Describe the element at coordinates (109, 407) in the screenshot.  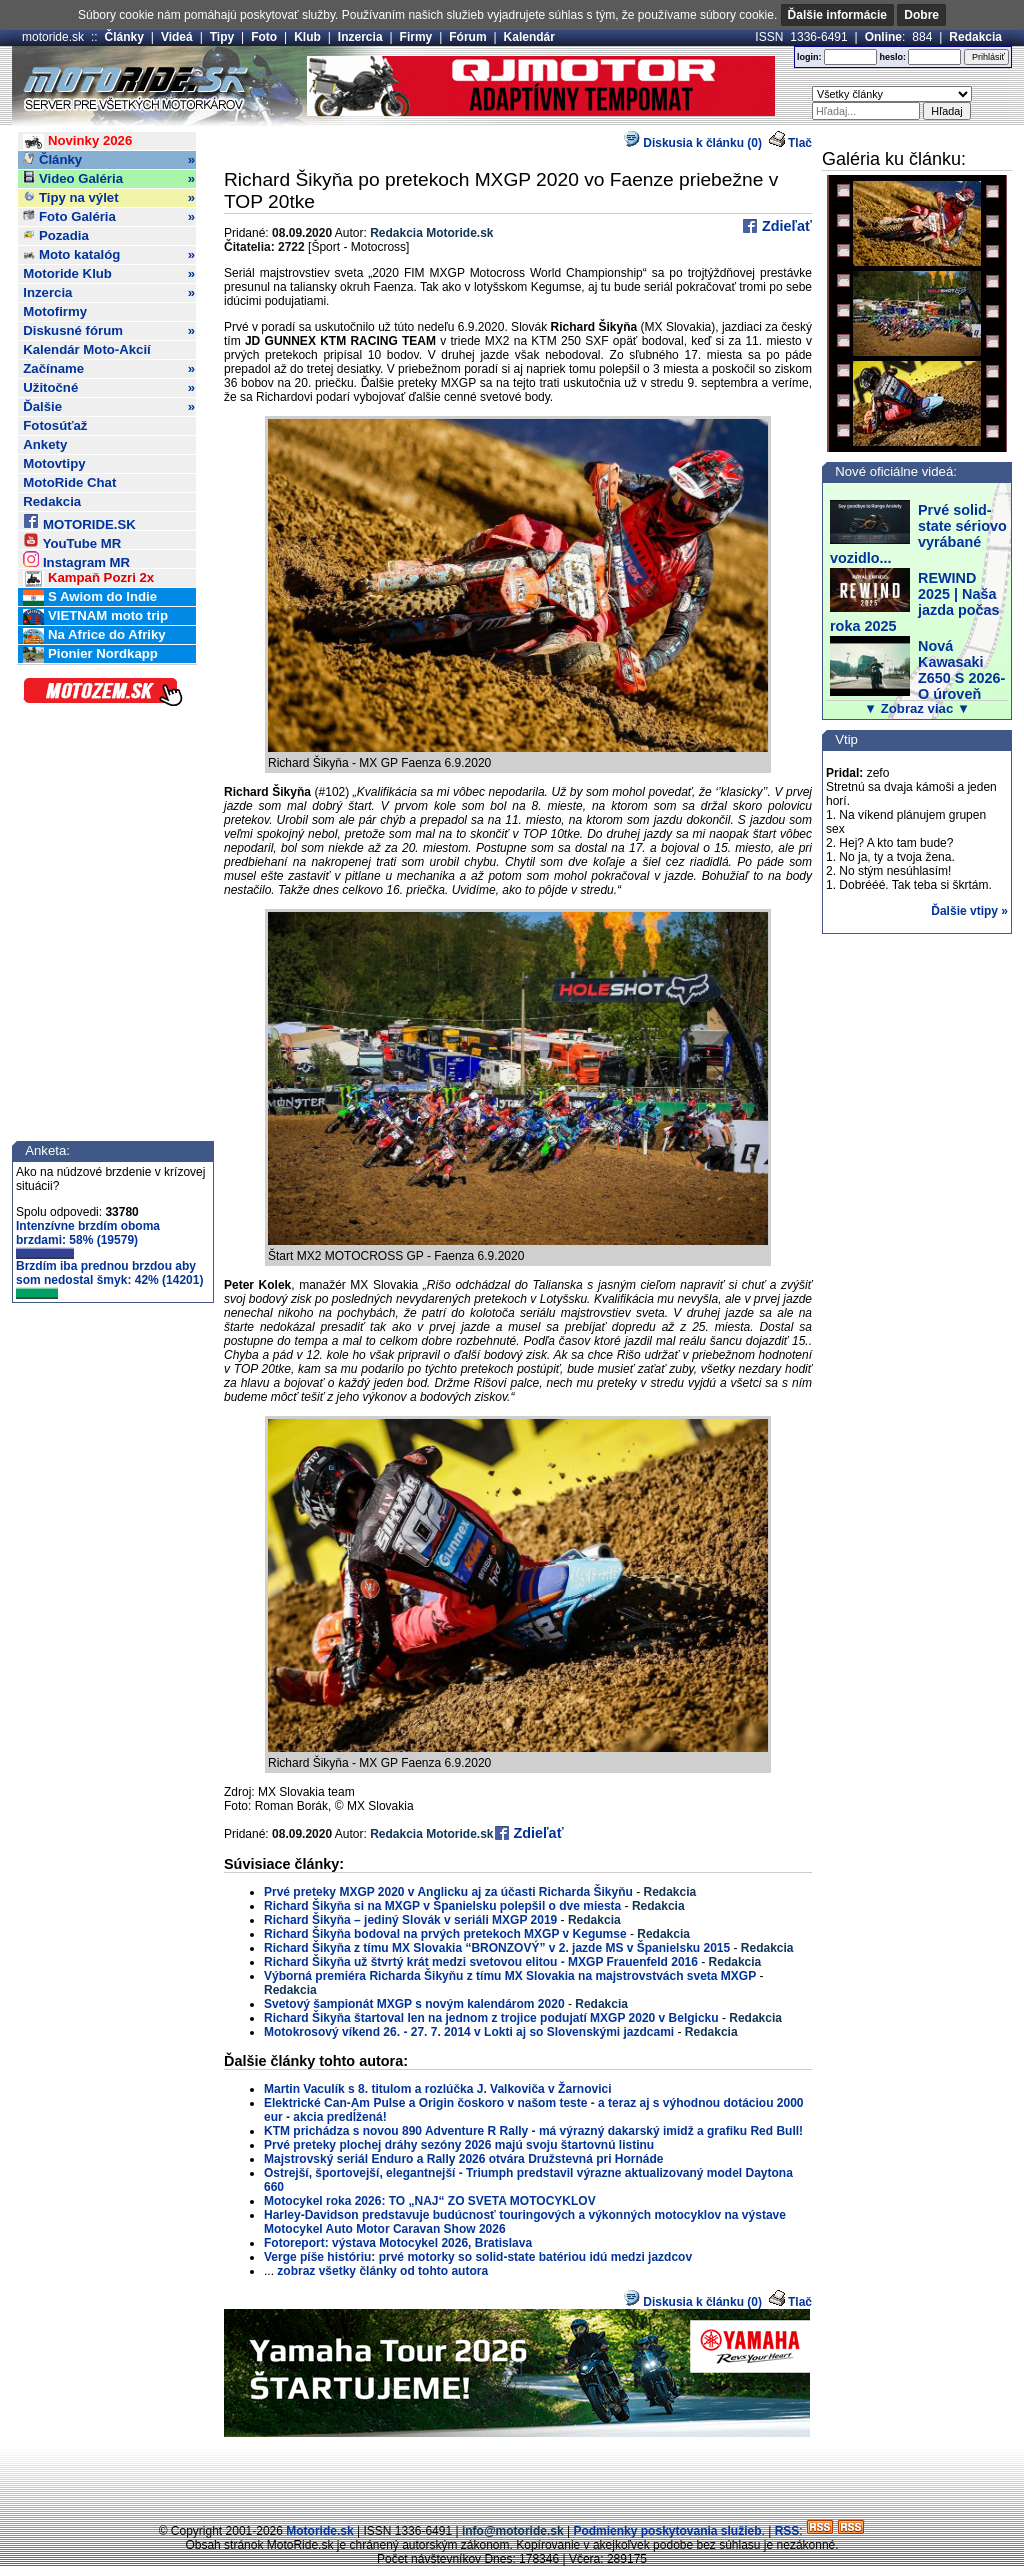
I see `Ďalšie` at that location.